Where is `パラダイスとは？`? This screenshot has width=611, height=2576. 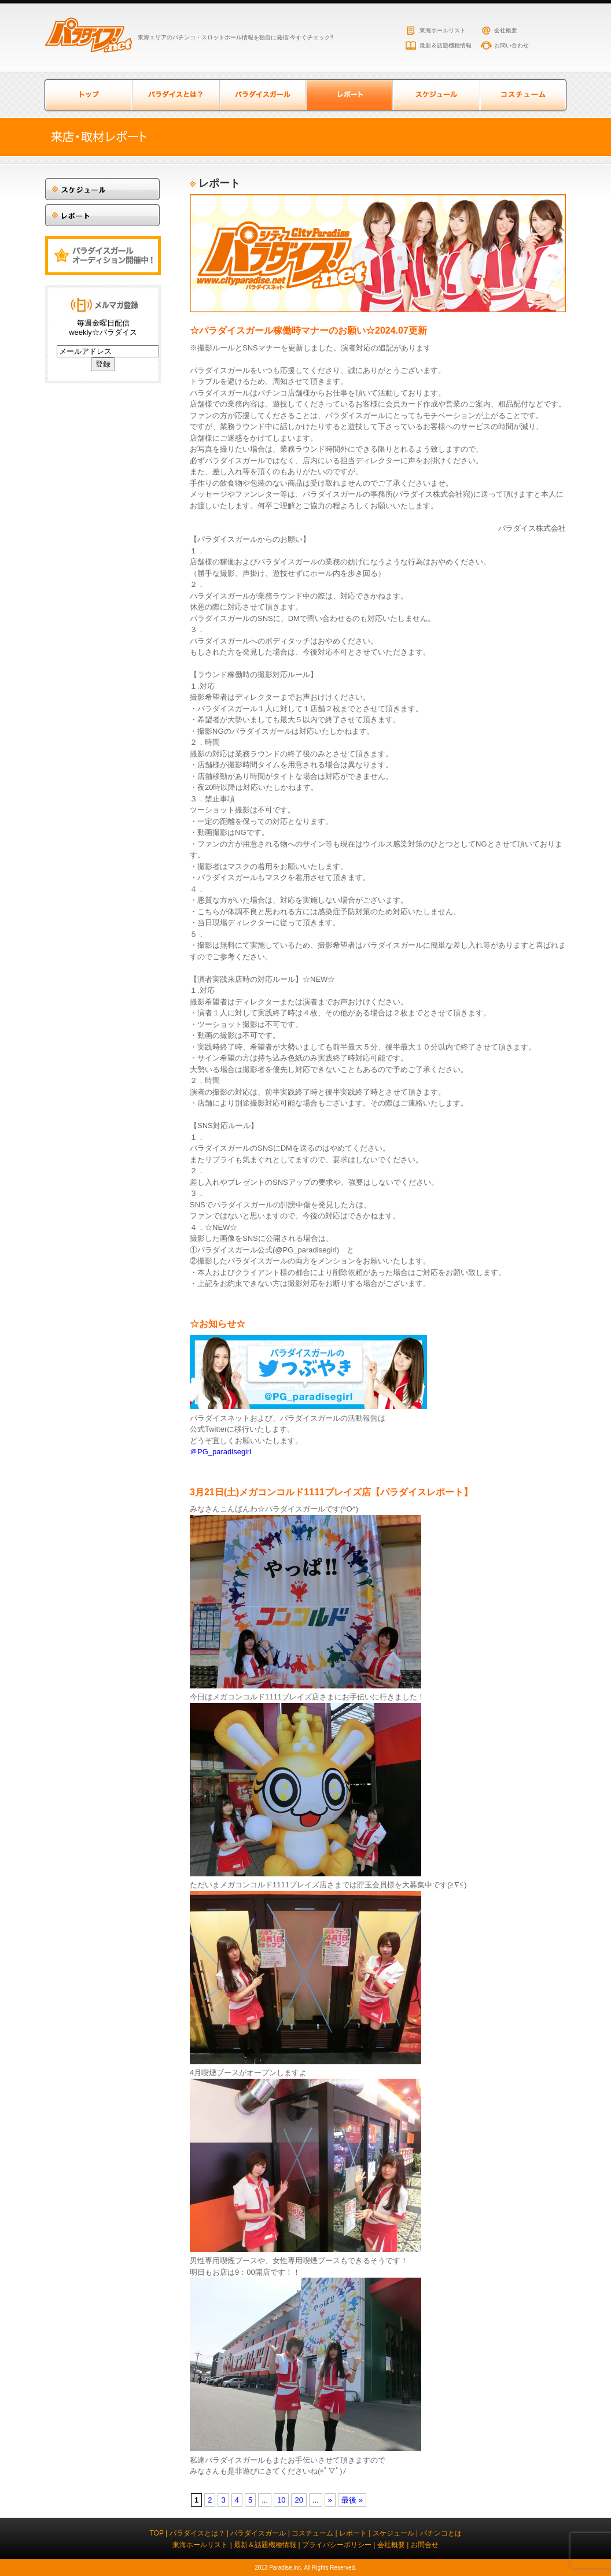 パラダイスとは？ is located at coordinates (175, 95).